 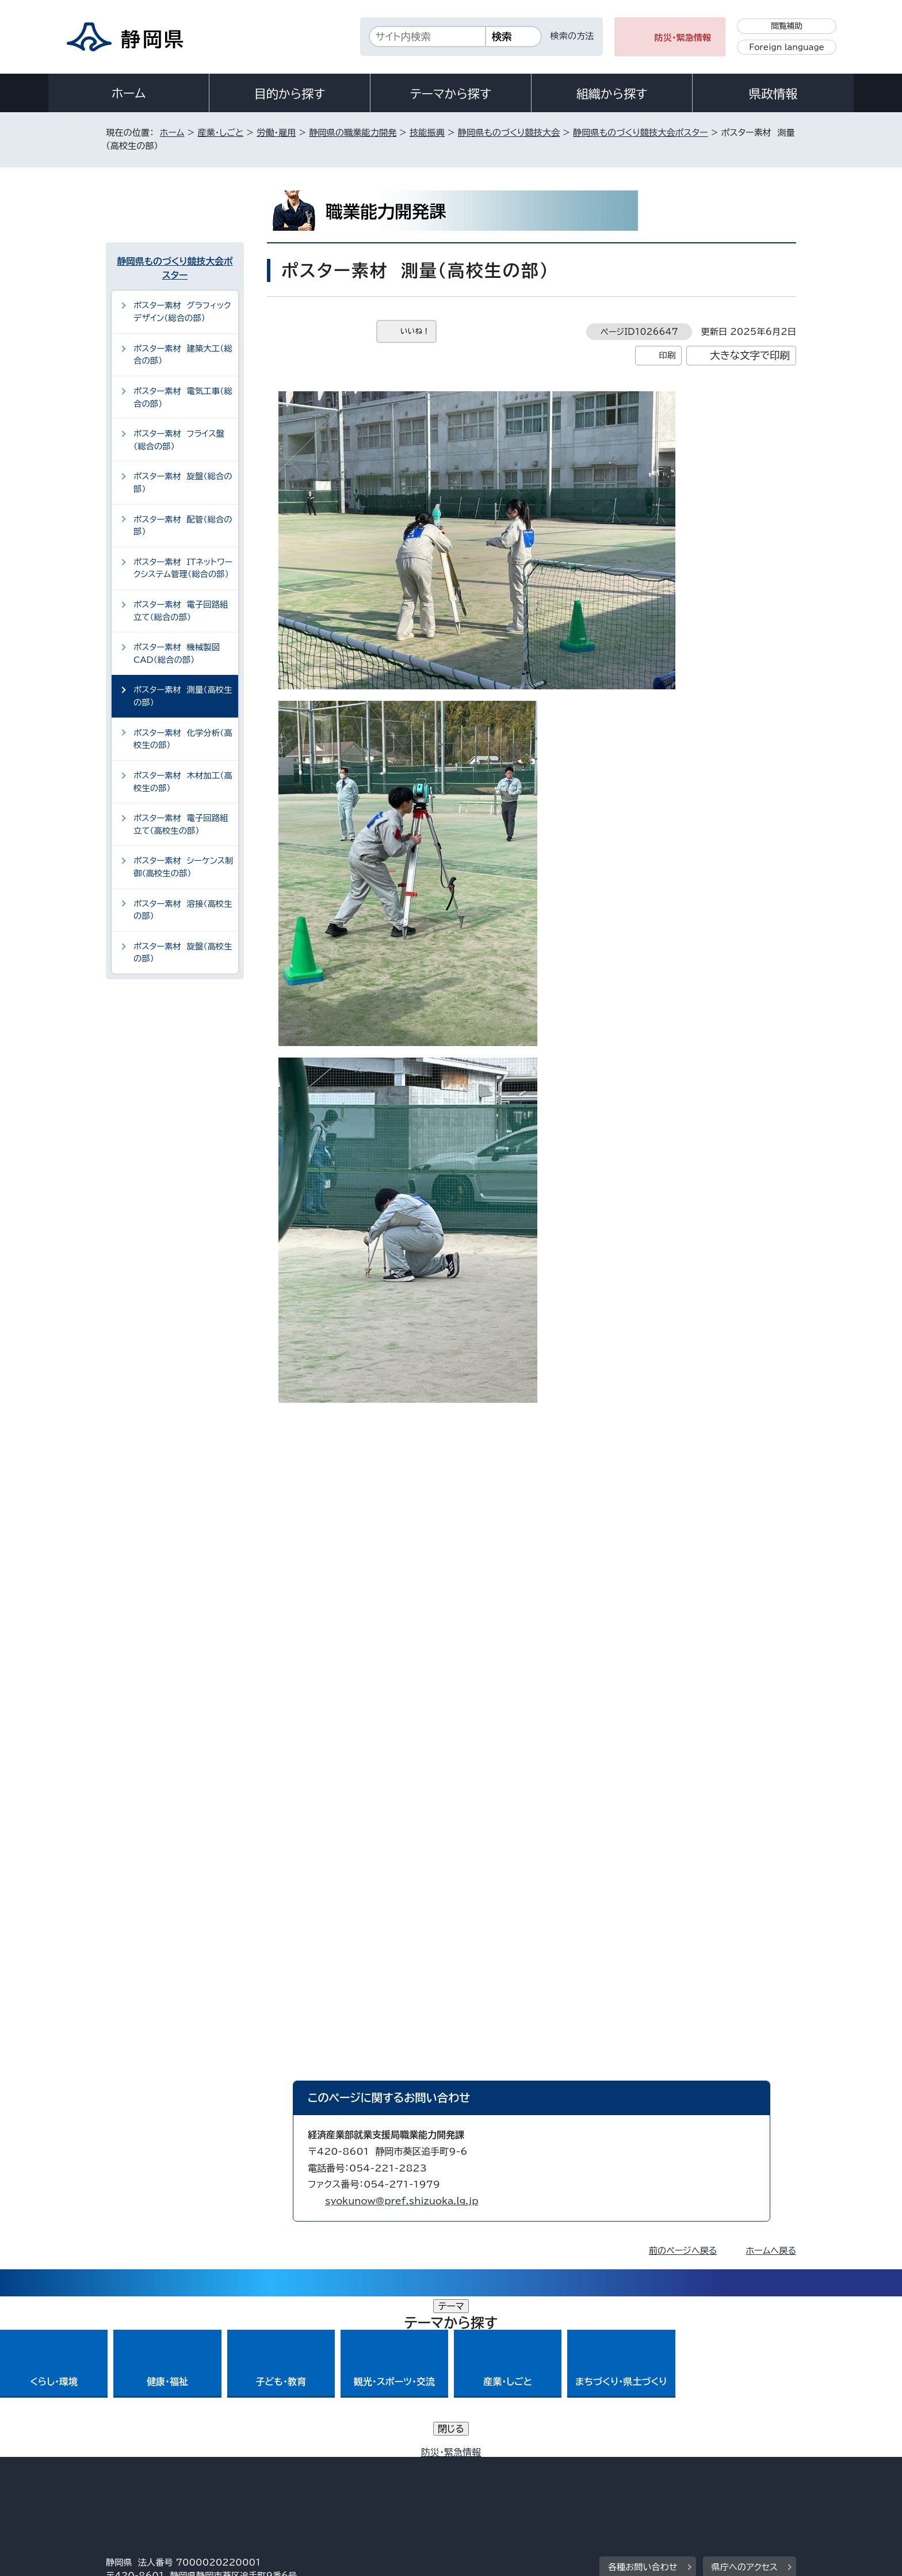 What do you see at coordinates (182, 525) in the screenshot?
I see `ポスター素材 配管（総合の部）` at bounding box center [182, 525].